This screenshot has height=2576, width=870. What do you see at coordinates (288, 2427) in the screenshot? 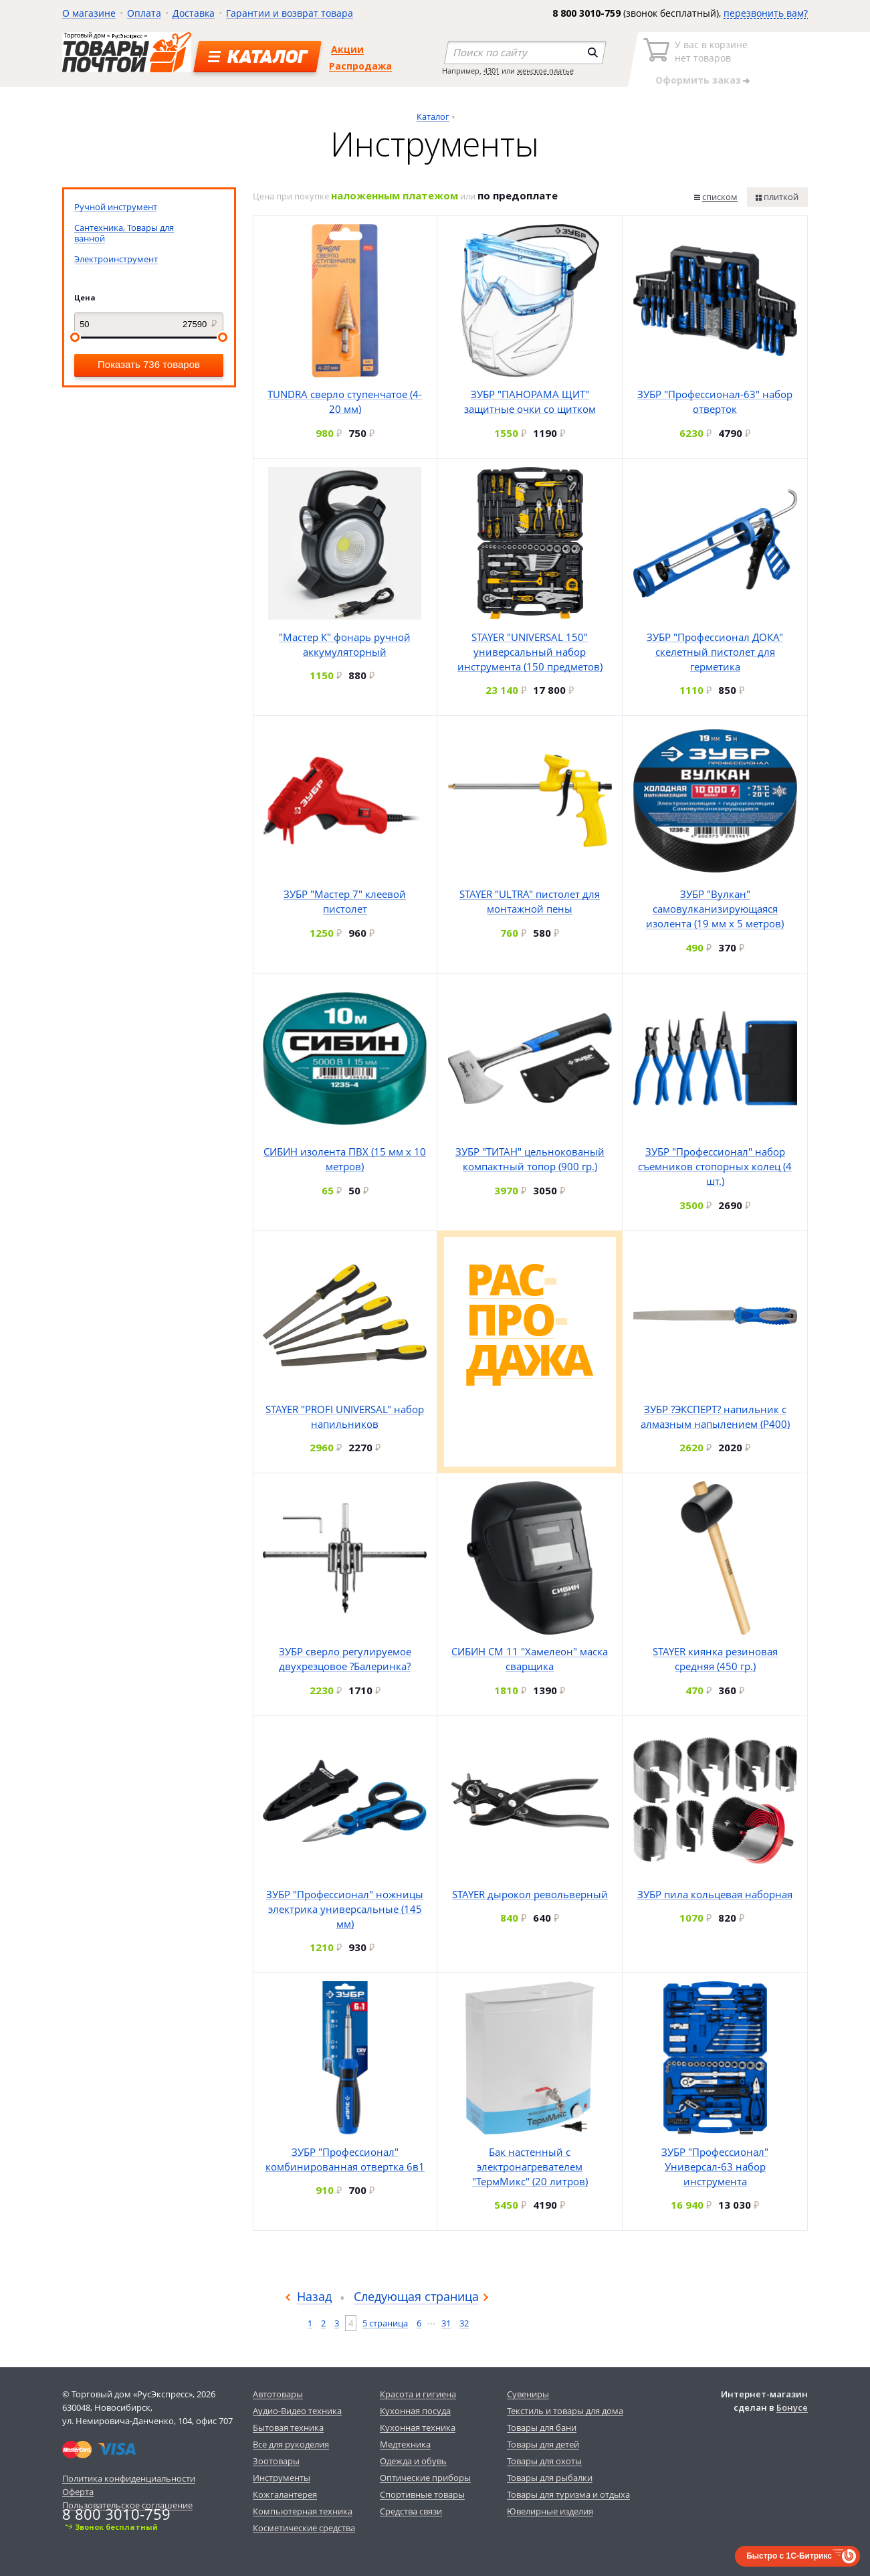
I see `Бытовая техника` at bounding box center [288, 2427].